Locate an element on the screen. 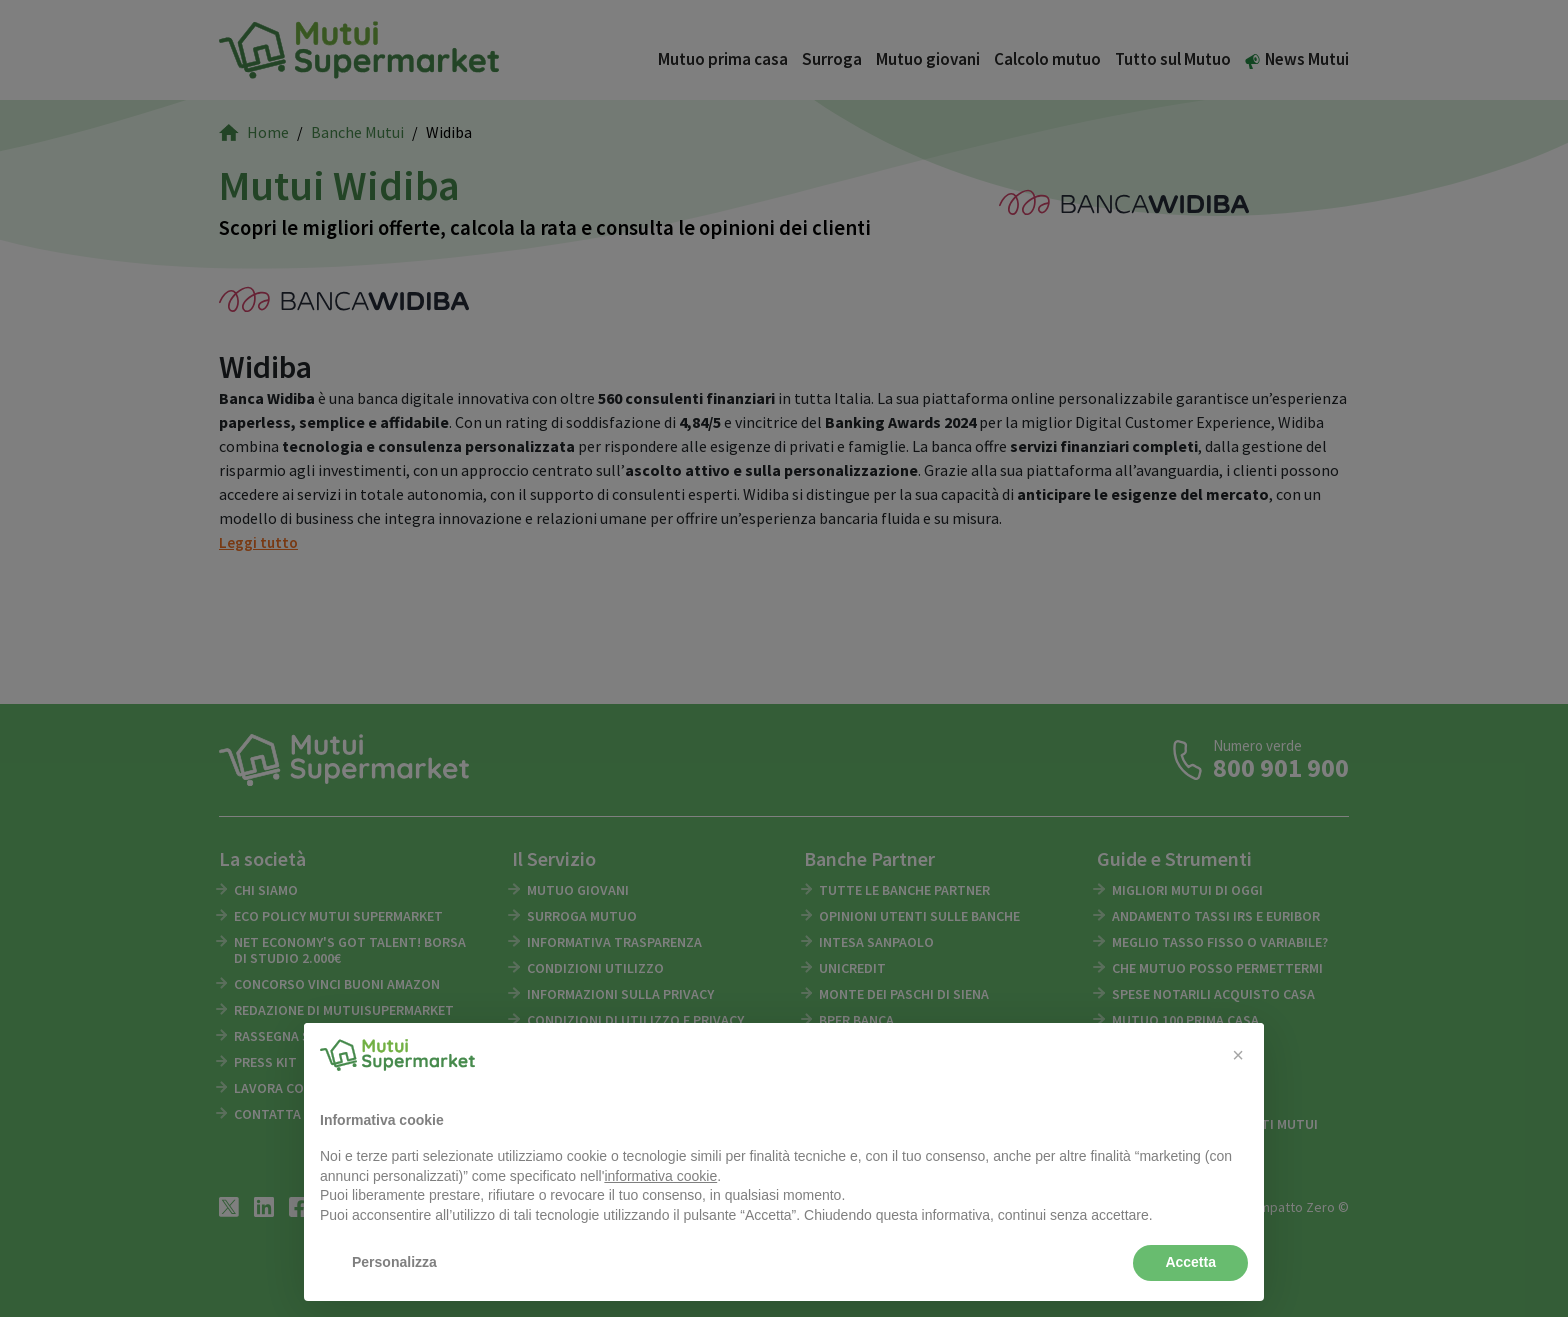  Accetta [button] is located at coordinates (1190, 1262).